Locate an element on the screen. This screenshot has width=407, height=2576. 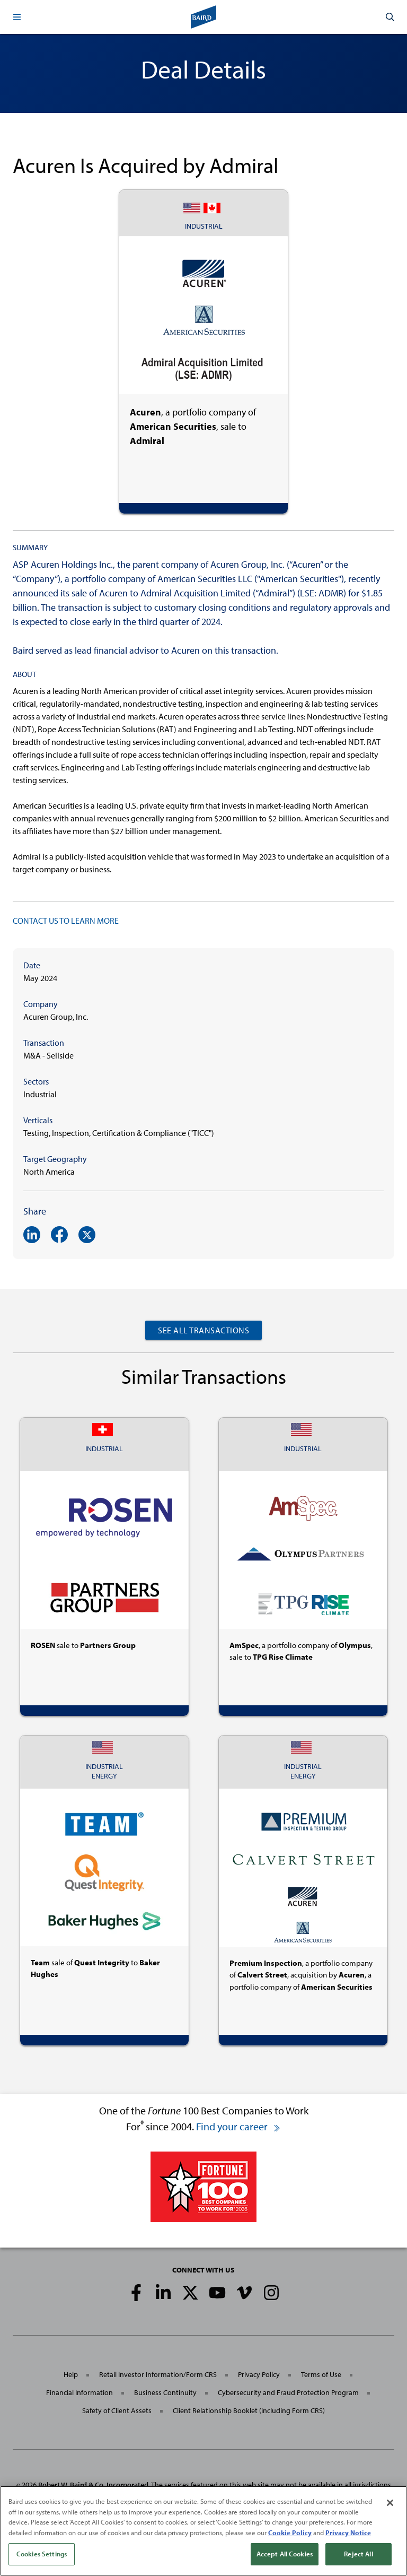
Client Relationship Booklet (including Form CRS) is located at coordinates (249, 2410).